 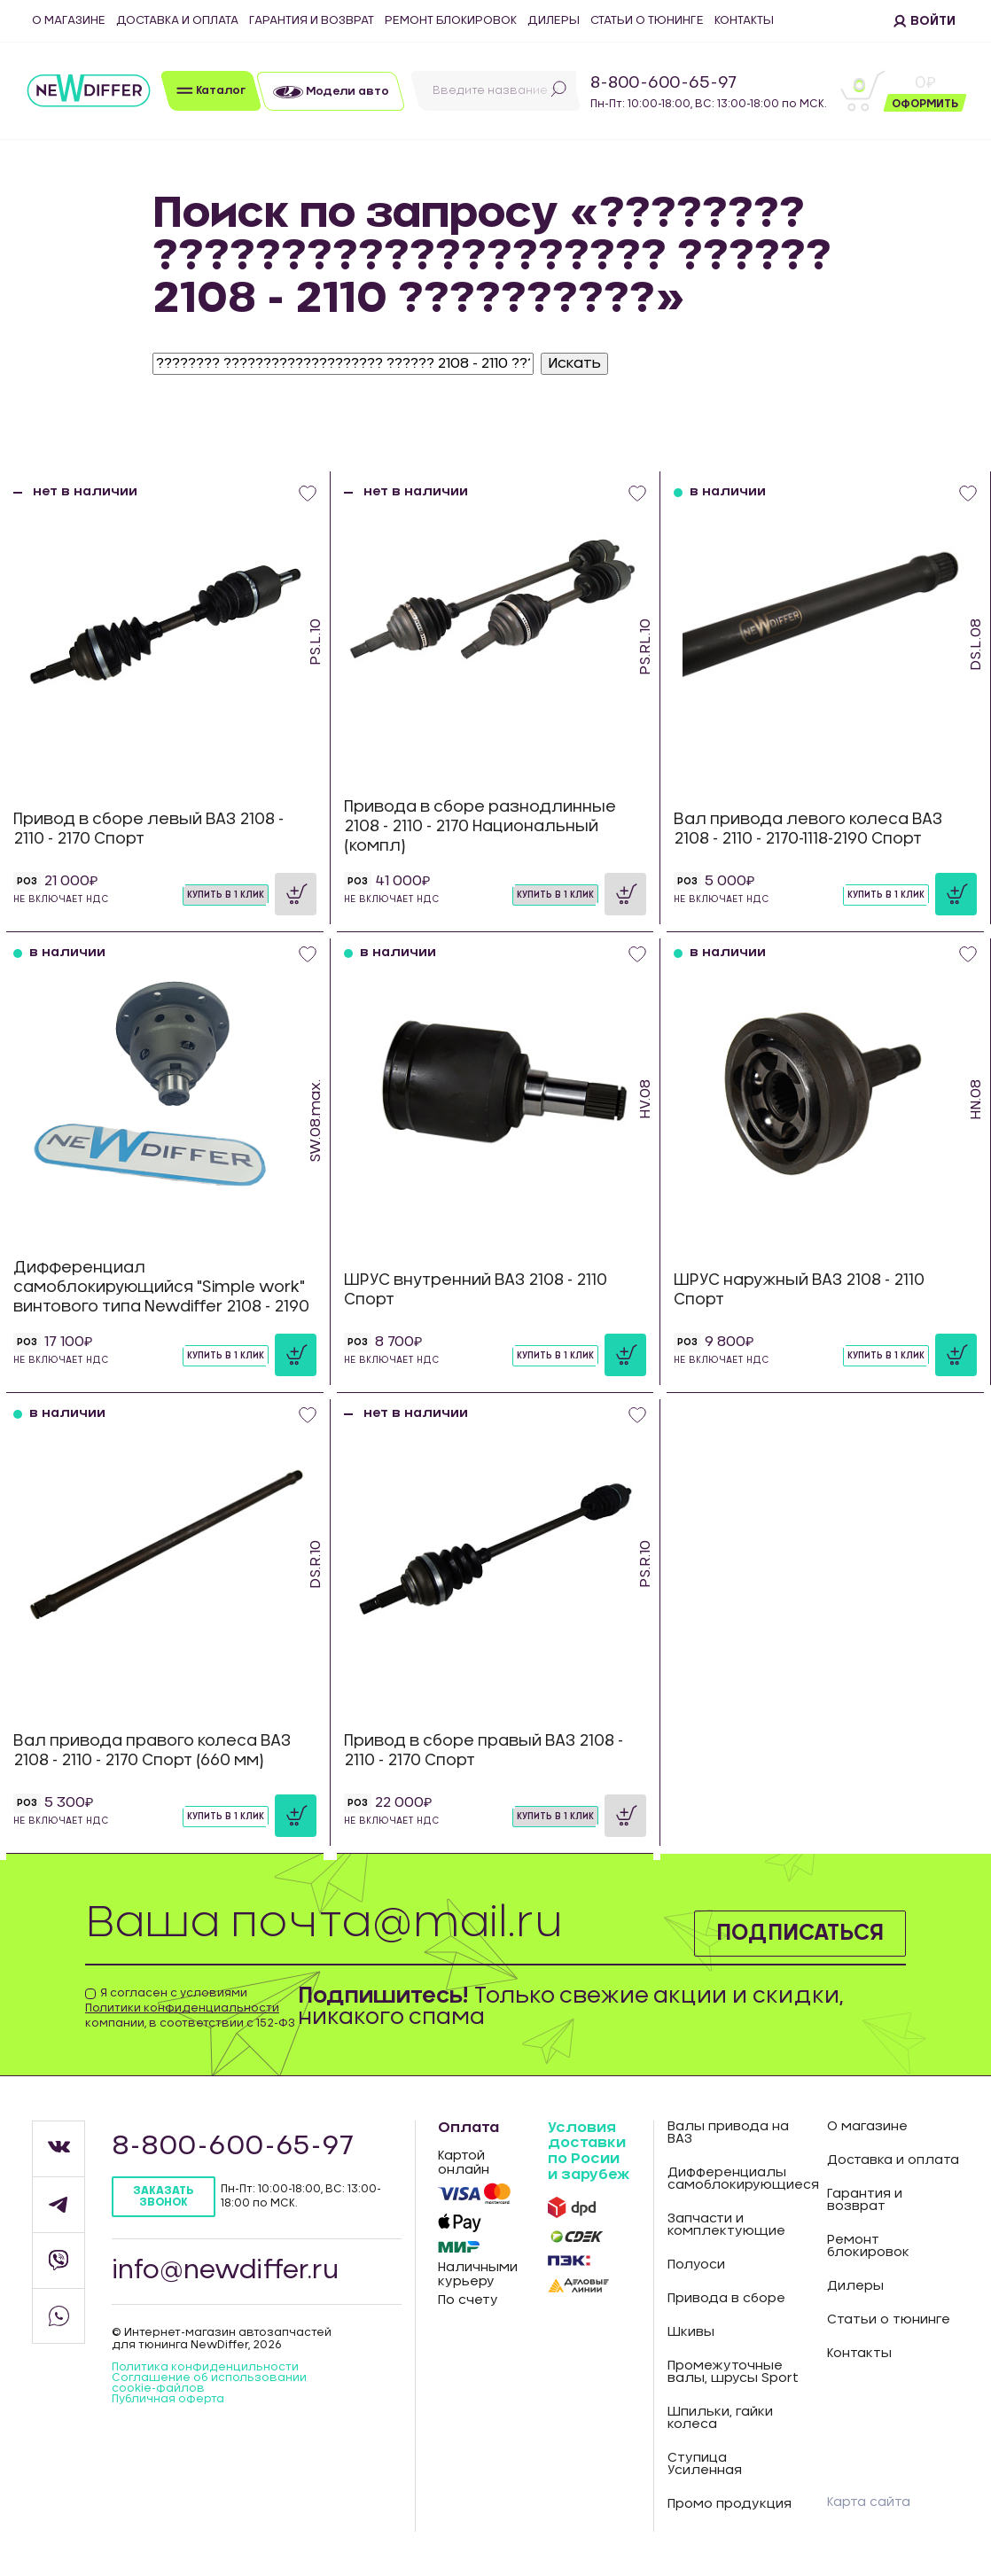 What do you see at coordinates (808, 829) in the screenshot?
I see `Вал привода левого колеса ВАЗ 2108 - 2110 - 2170-1118-2190 Спорт` at bounding box center [808, 829].